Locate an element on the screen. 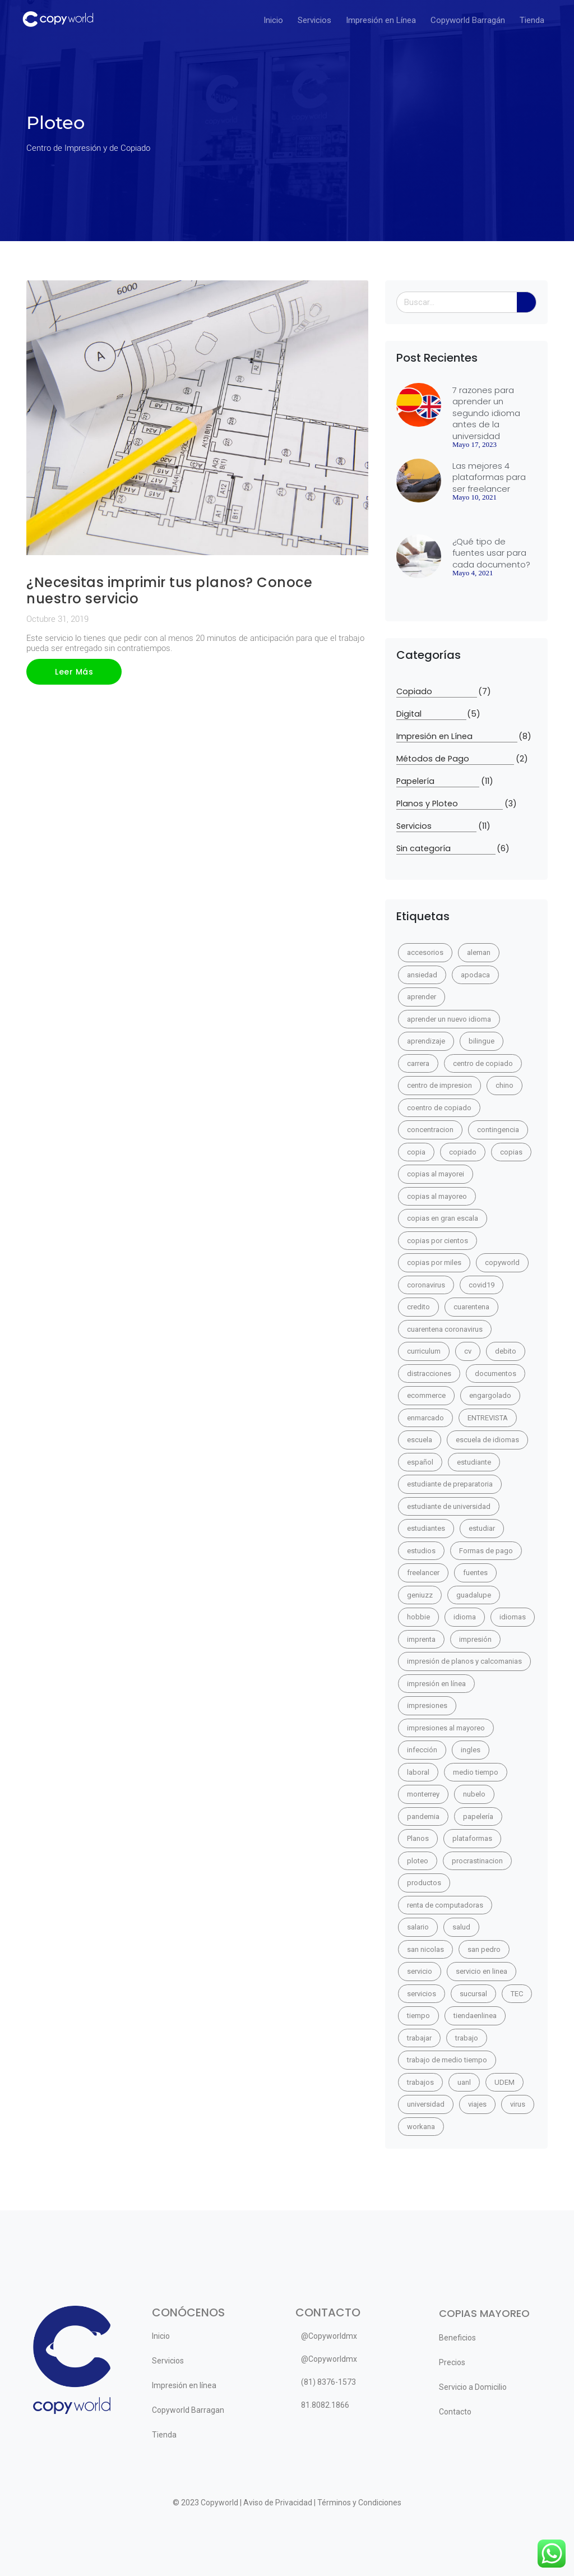 The width and height of the screenshot is (574, 2576). Beneficios is located at coordinates (457, 2337).